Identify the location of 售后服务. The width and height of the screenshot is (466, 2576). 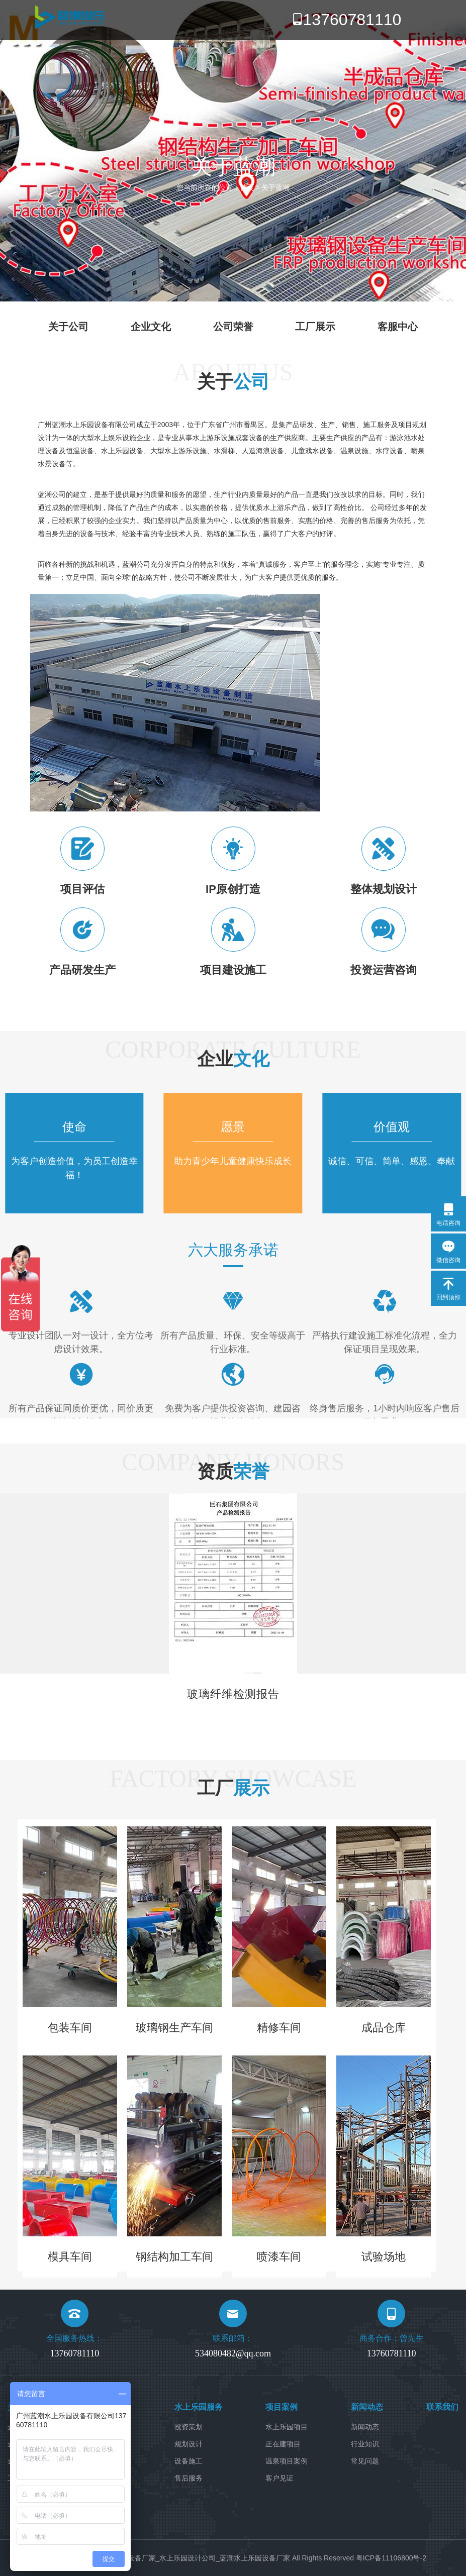
(188, 2478).